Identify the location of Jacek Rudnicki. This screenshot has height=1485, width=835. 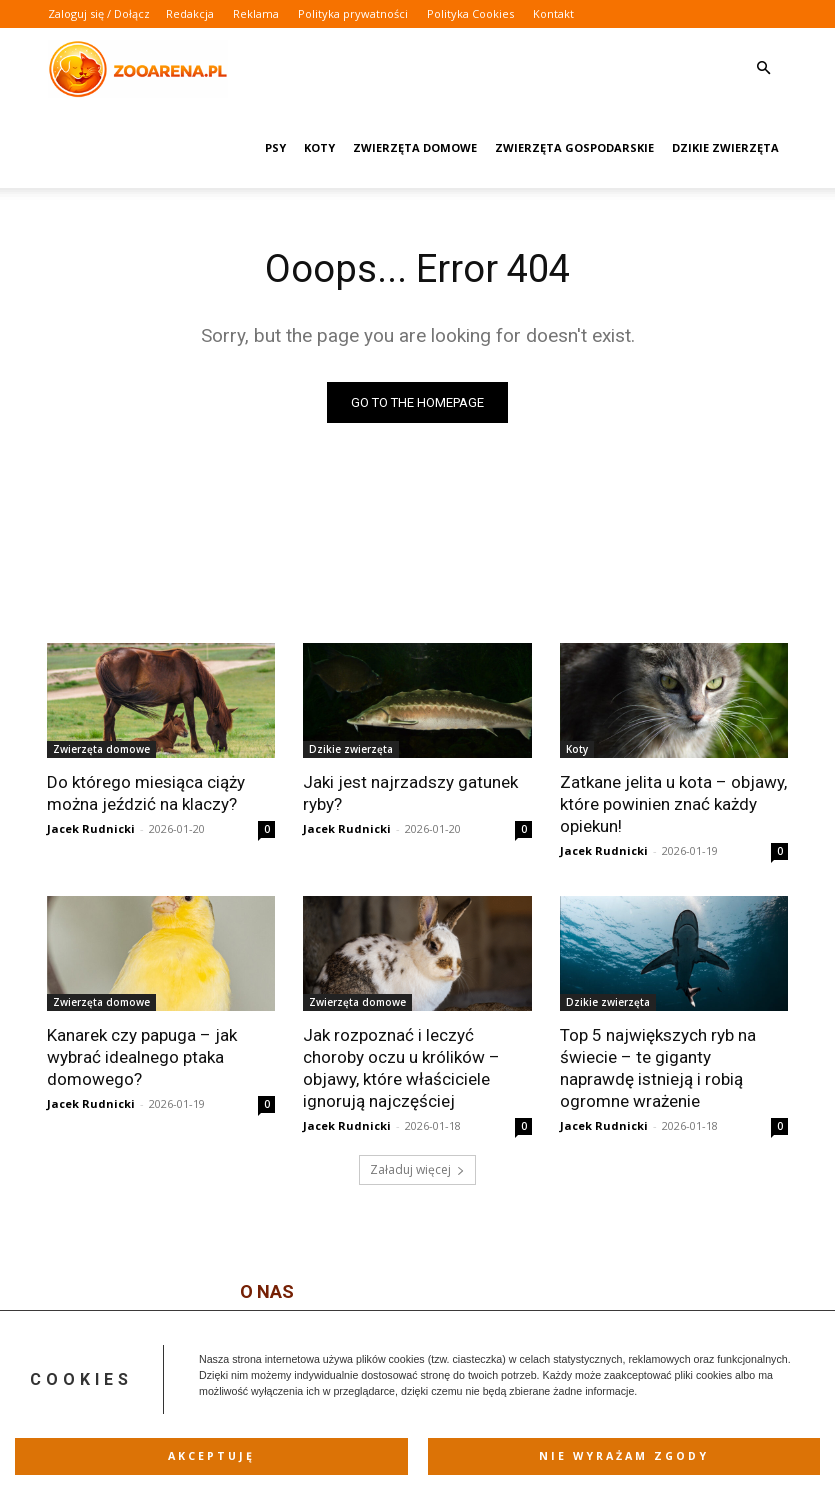
(91, 828).